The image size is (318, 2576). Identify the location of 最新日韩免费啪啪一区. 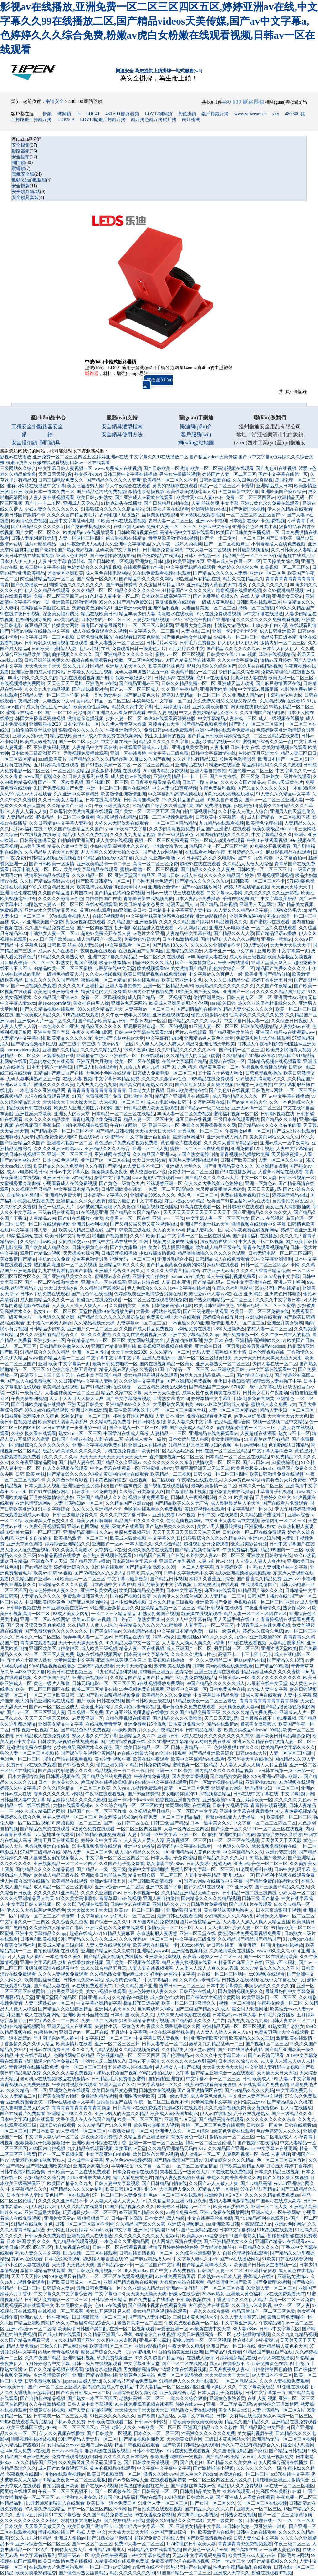
(115, 1363).